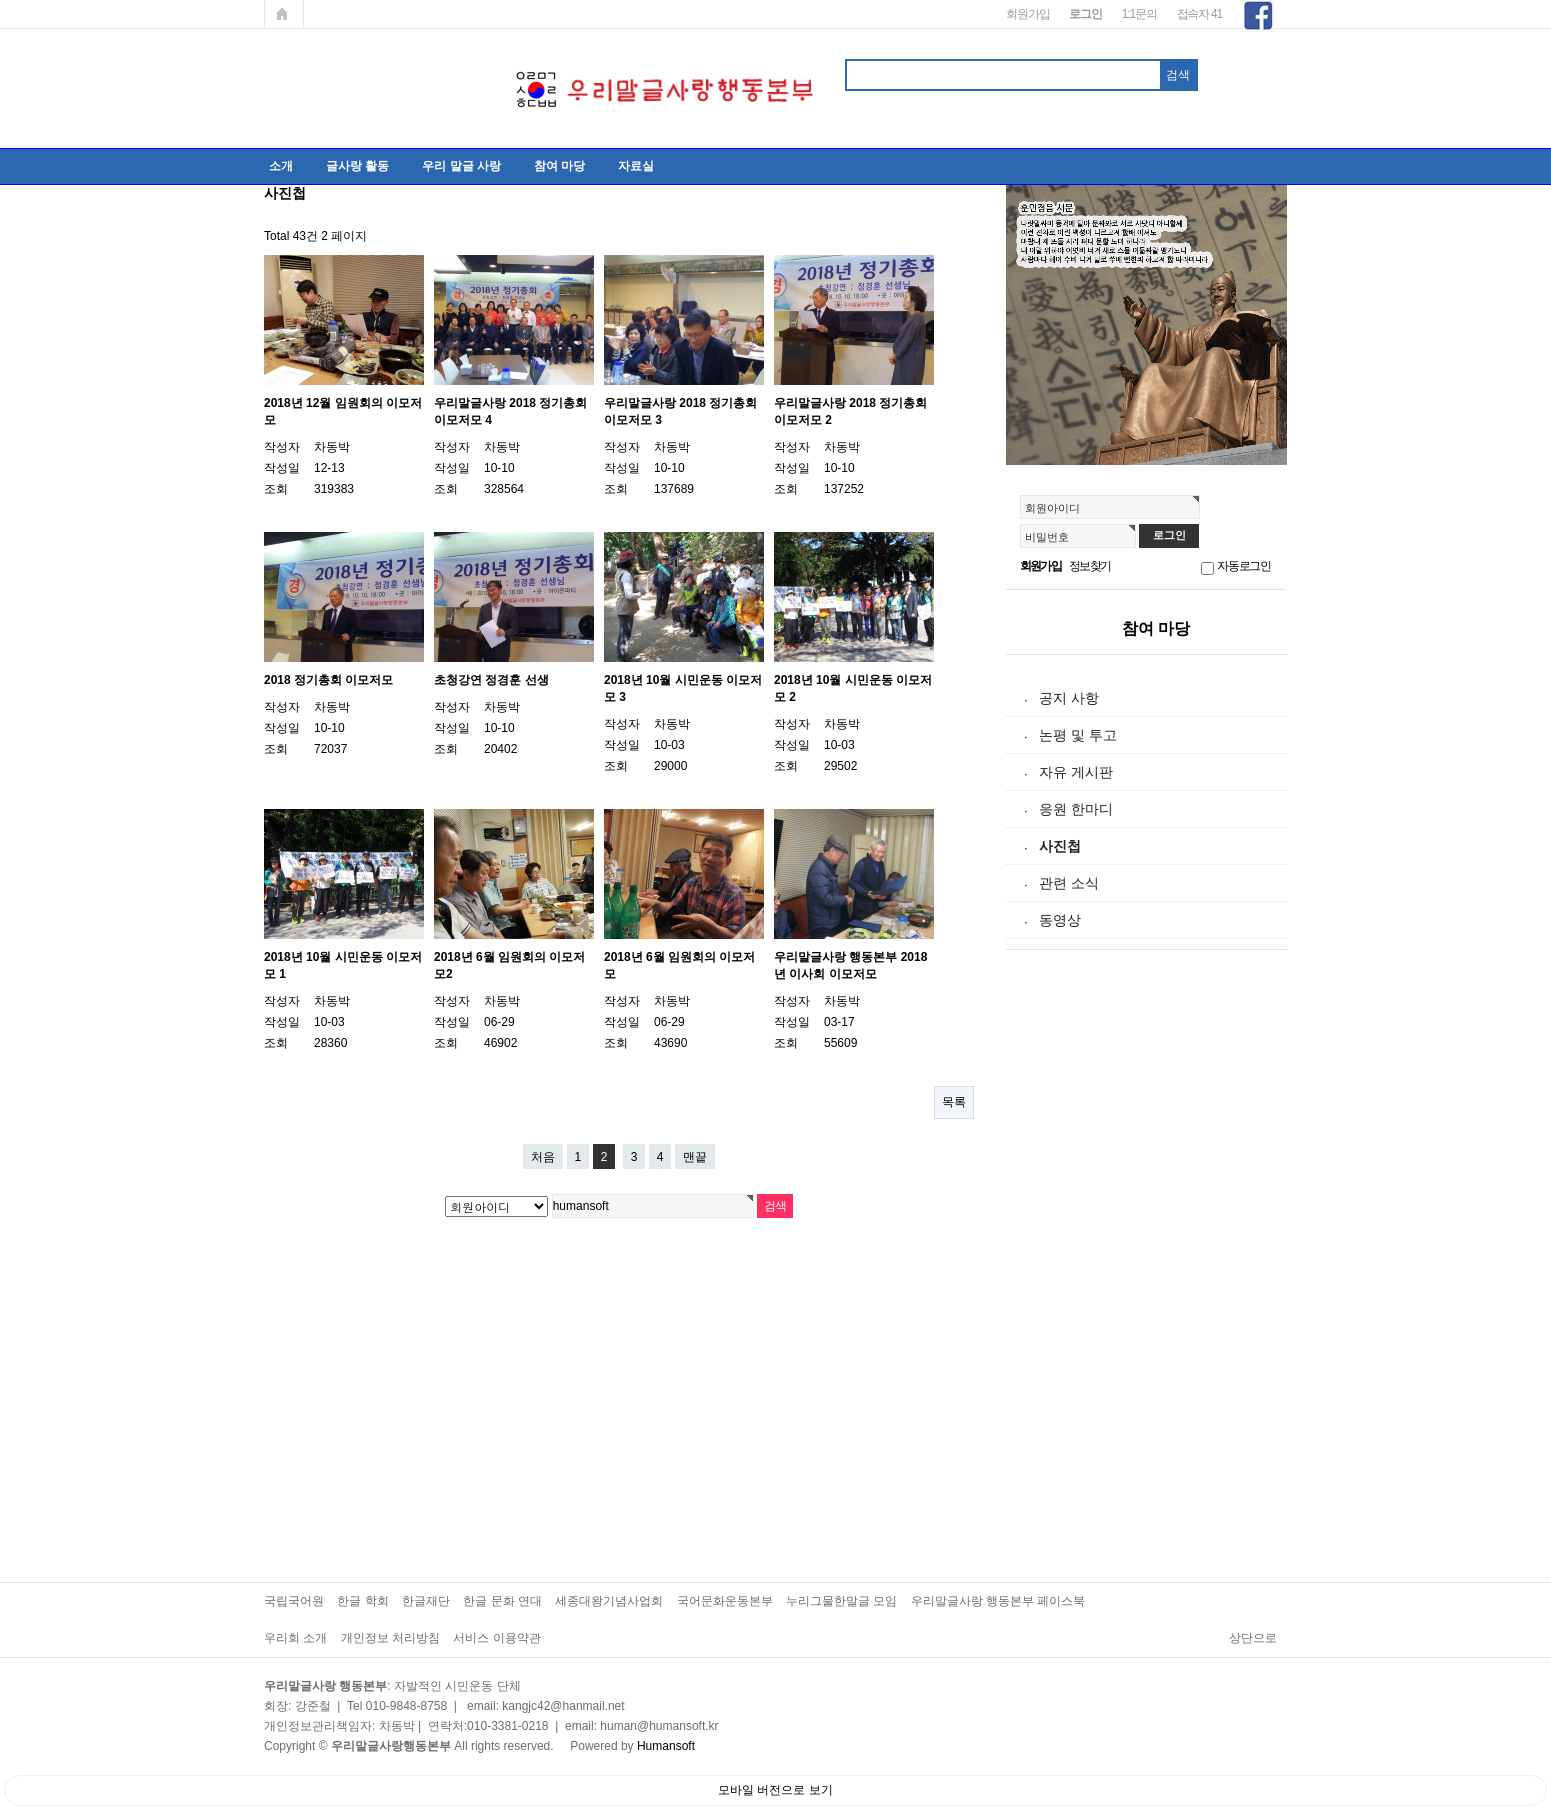 The height and width of the screenshot is (1809, 1551). I want to click on 회원아이디, so click(1052, 508).